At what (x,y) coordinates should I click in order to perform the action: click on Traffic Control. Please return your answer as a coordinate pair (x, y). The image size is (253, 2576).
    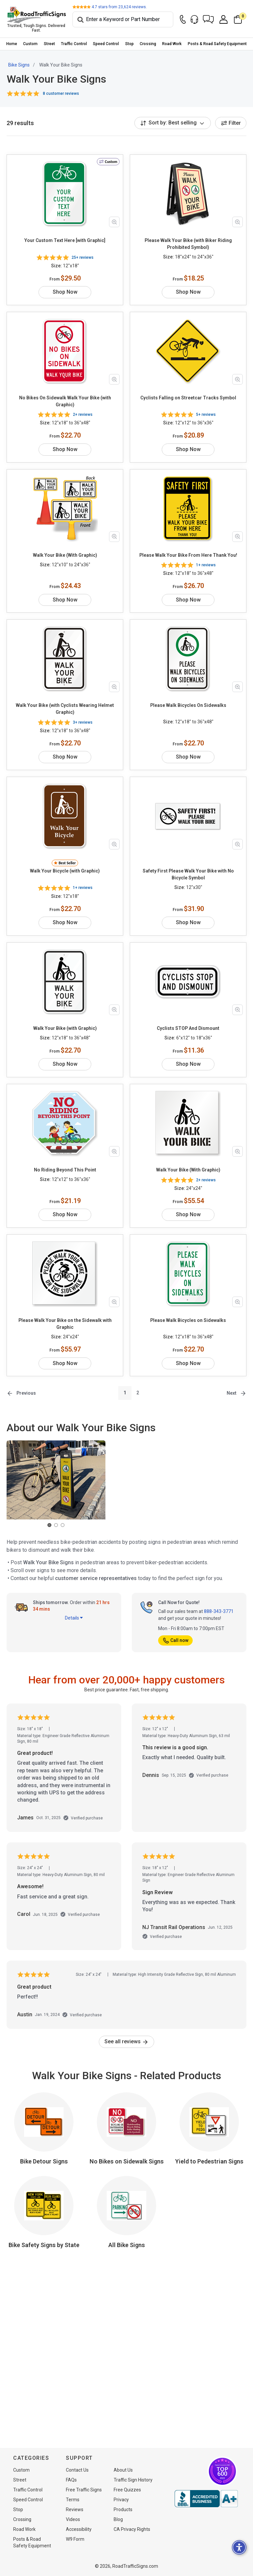
    Looking at the image, I should click on (74, 43).